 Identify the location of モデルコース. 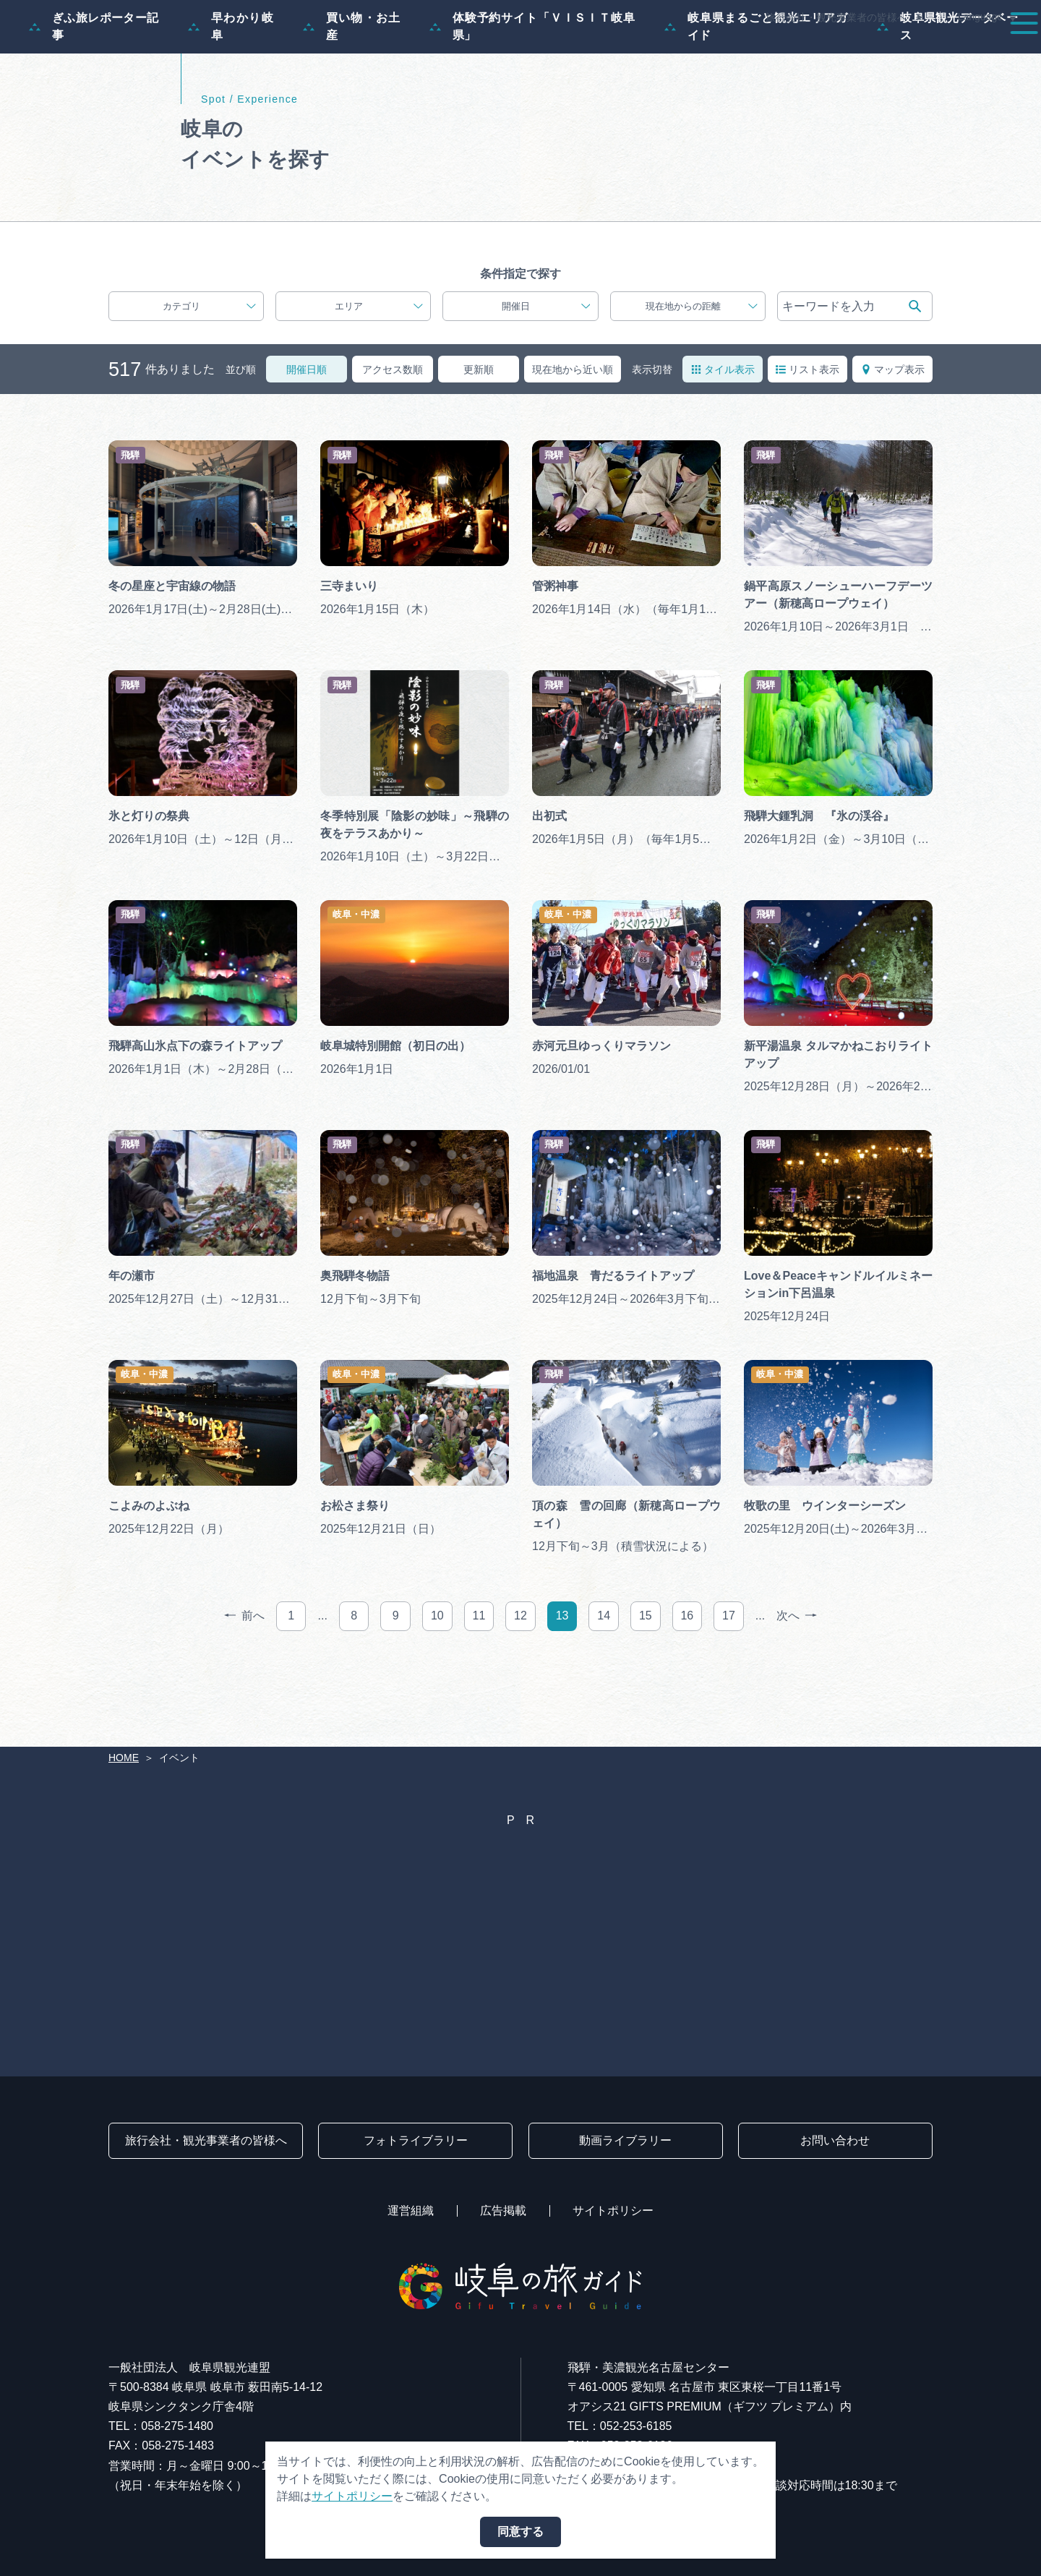
(546, 52).